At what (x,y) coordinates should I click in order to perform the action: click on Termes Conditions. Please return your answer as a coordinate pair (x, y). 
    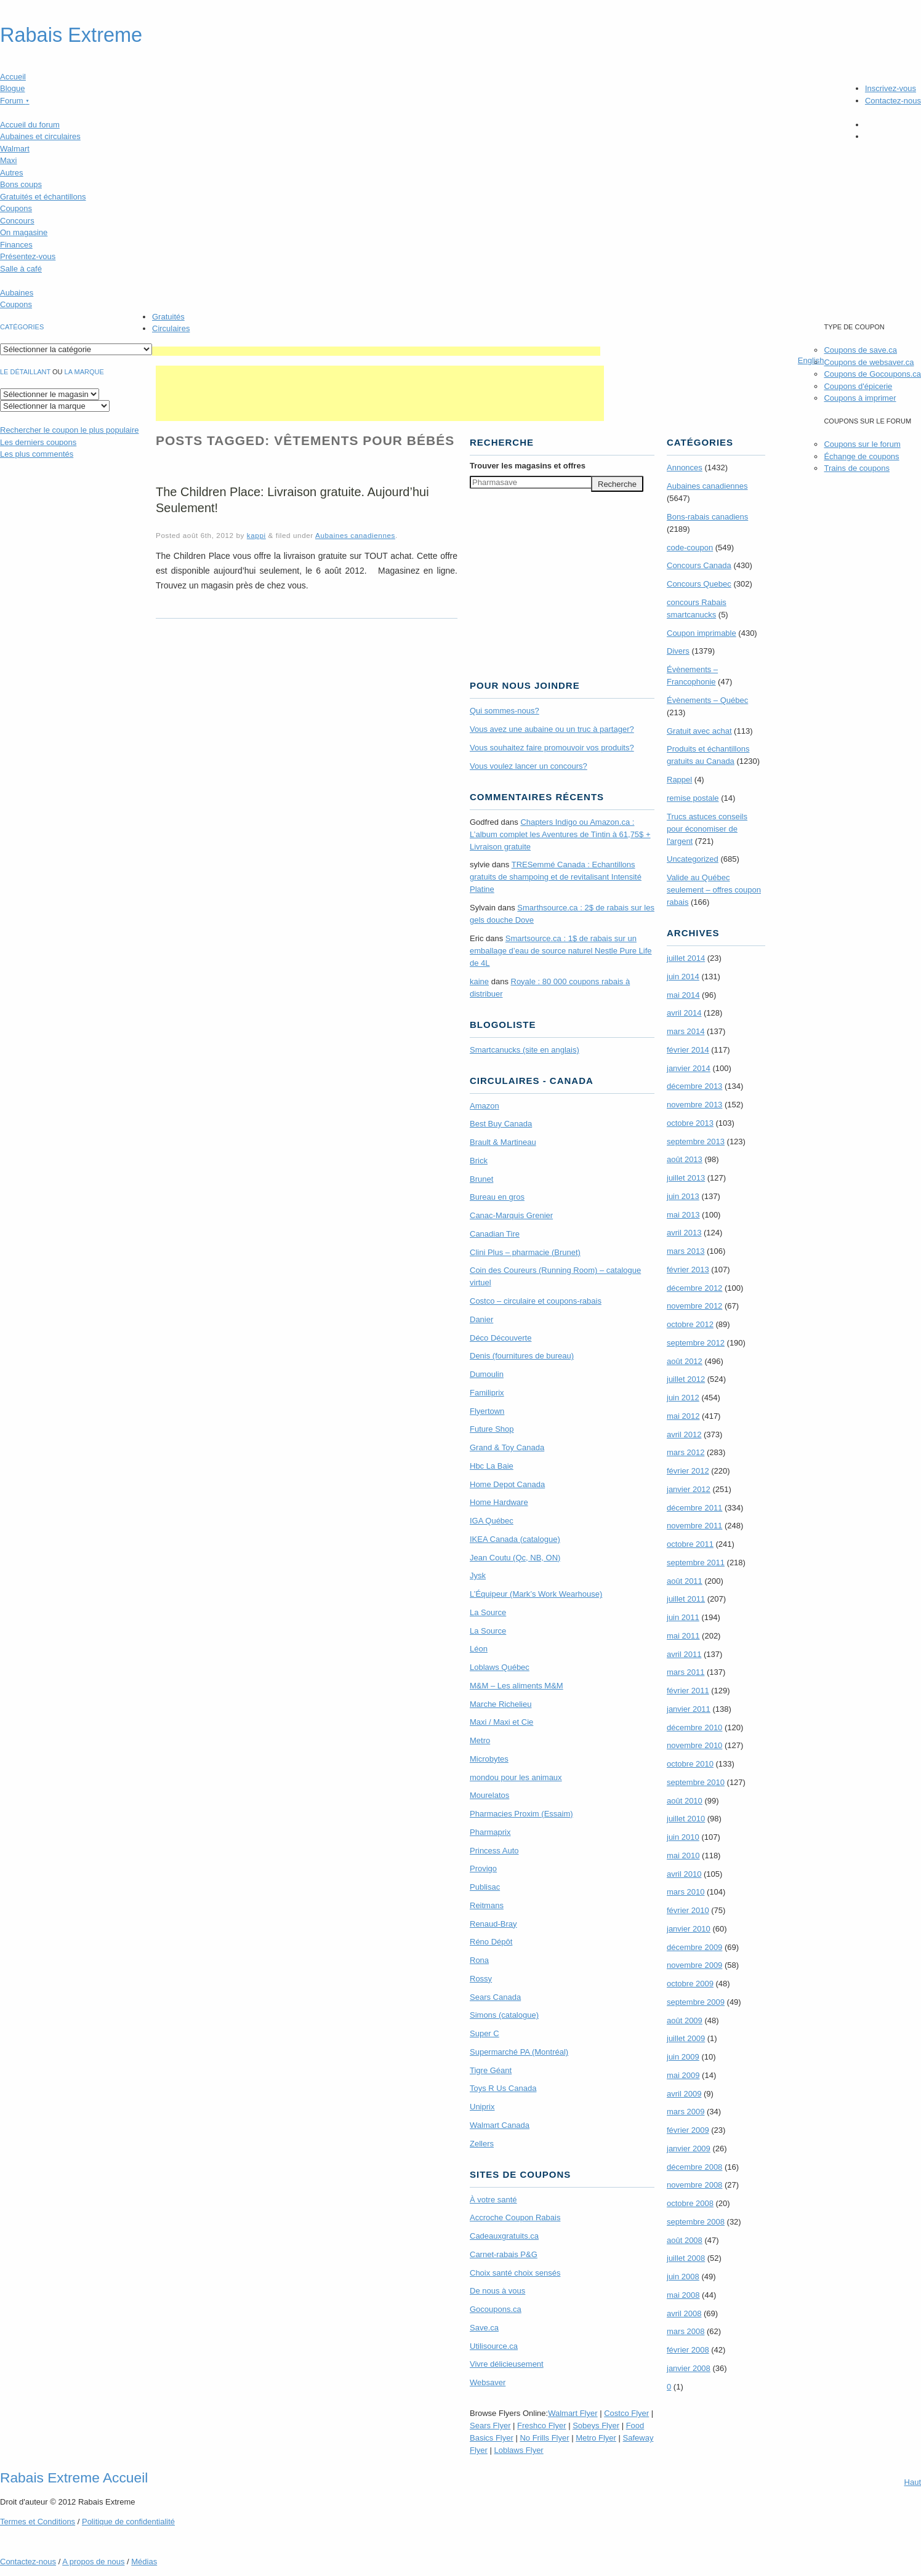
    Looking at the image, I should click on (37, 2521).